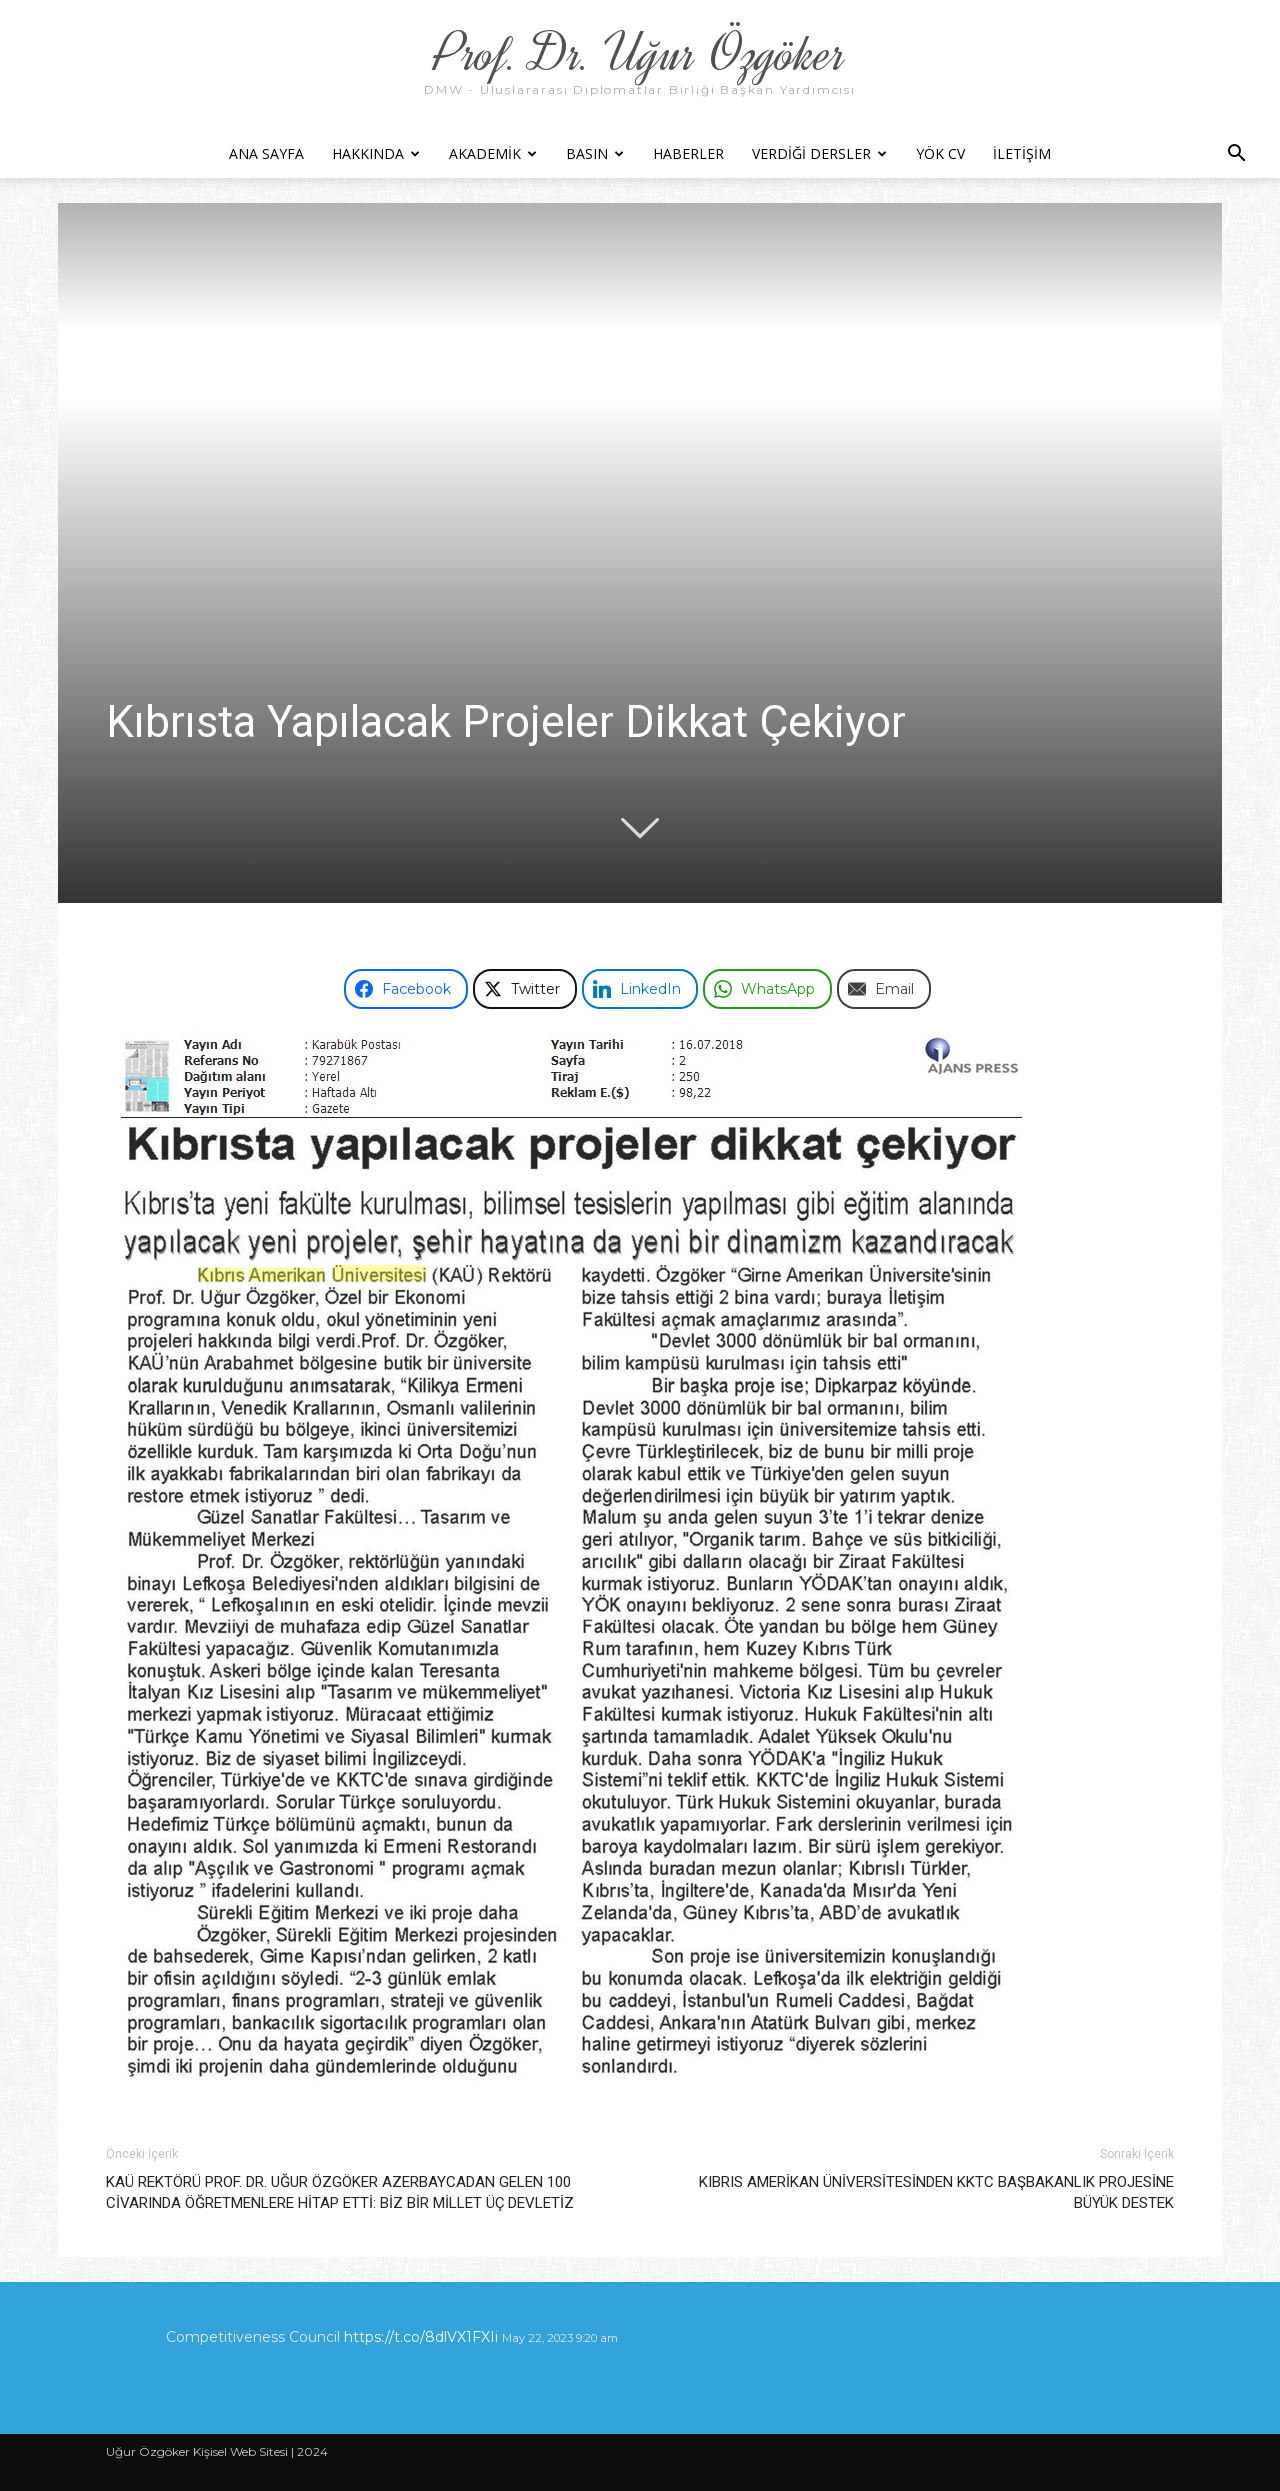  What do you see at coordinates (1022, 153) in the screenshot?
I see `İletişim` at bounding box center [1022, 153].